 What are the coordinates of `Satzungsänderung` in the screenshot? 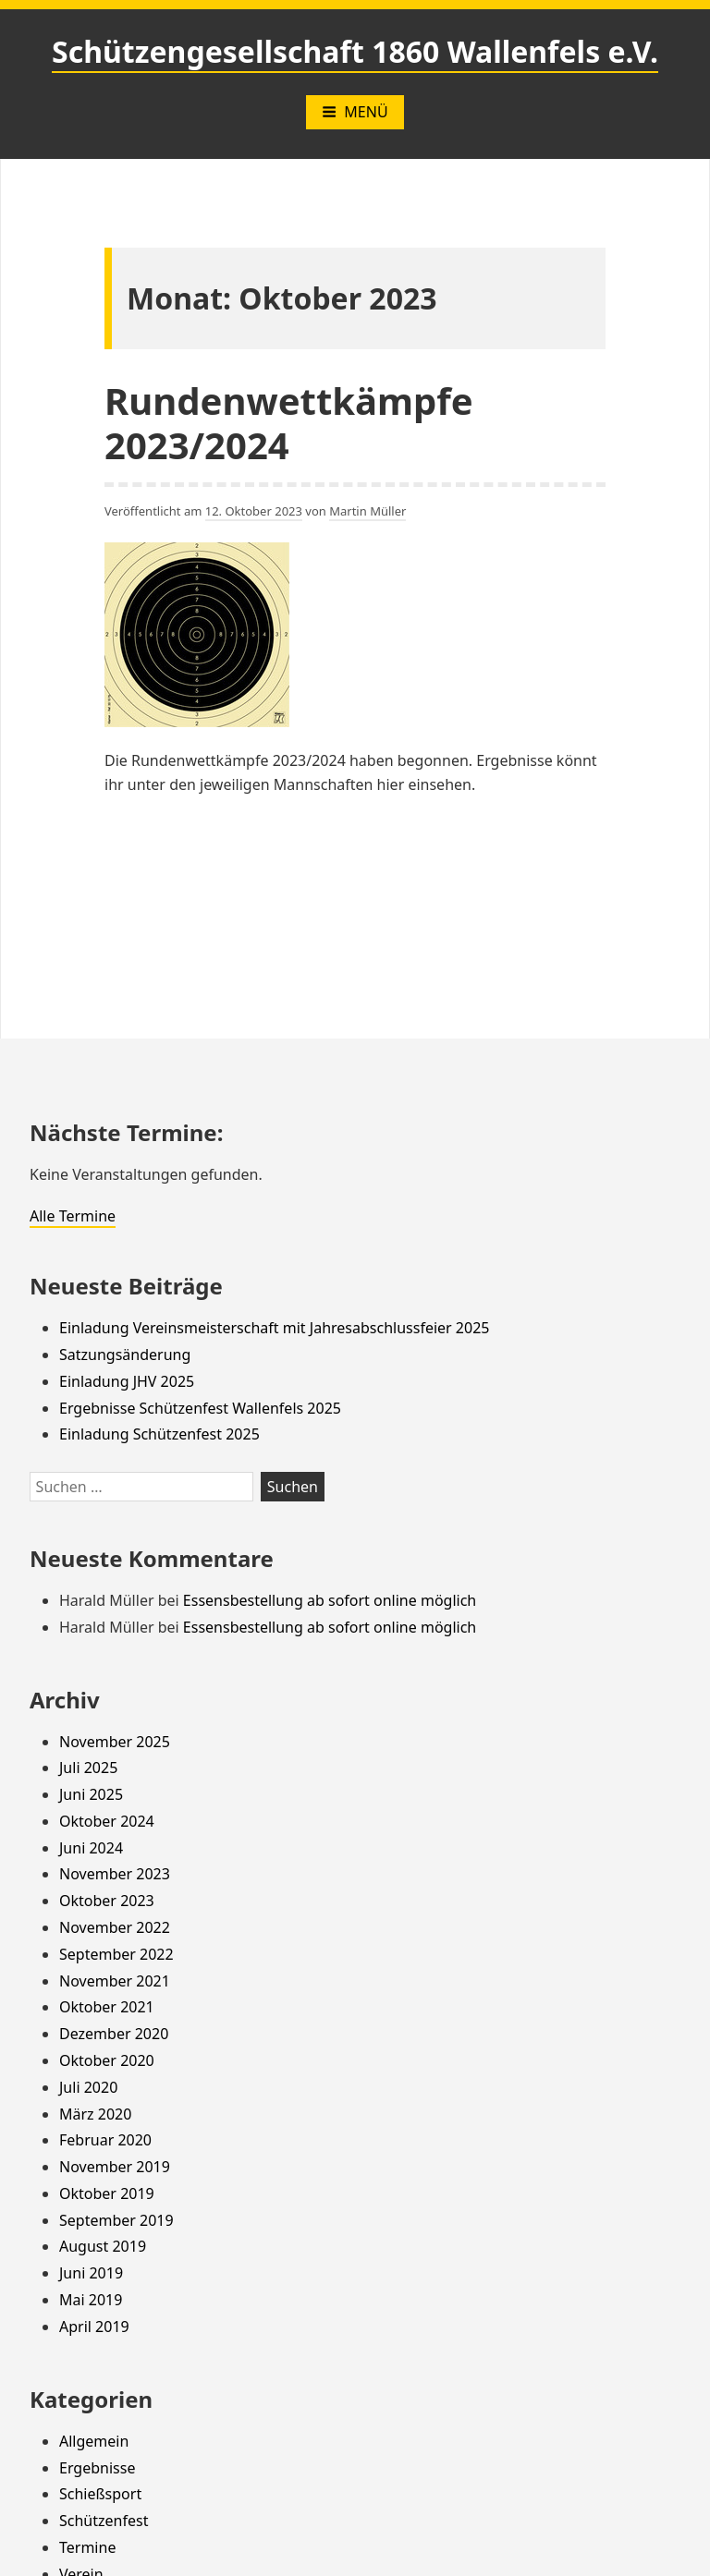 It's located at (124, 1354).